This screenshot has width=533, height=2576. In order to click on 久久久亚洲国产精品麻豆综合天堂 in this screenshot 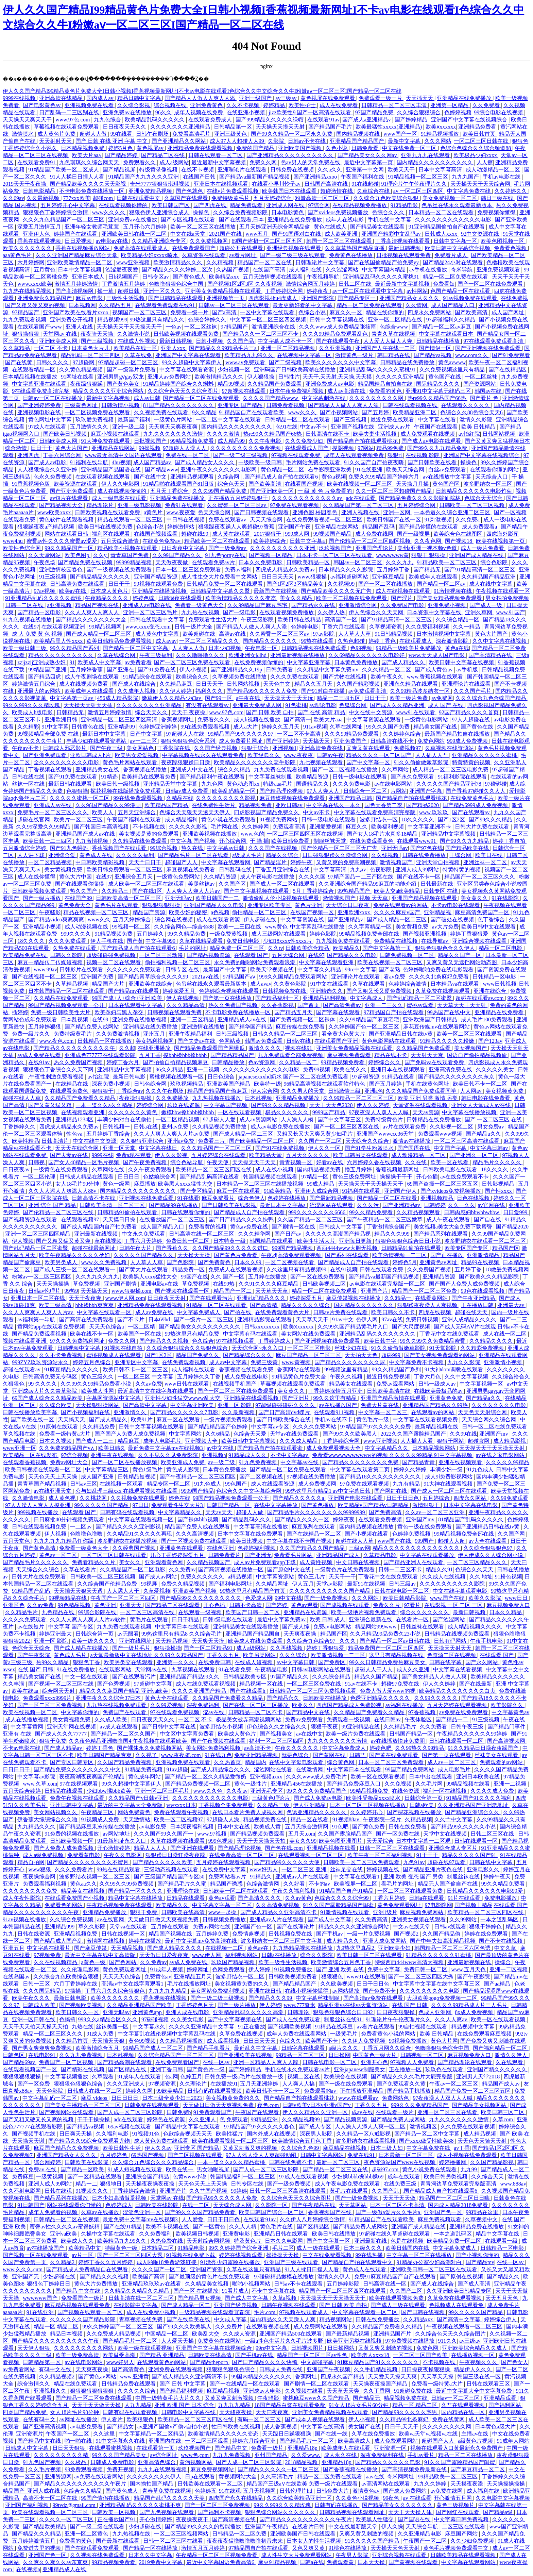, I will do `click(77, 255)`.